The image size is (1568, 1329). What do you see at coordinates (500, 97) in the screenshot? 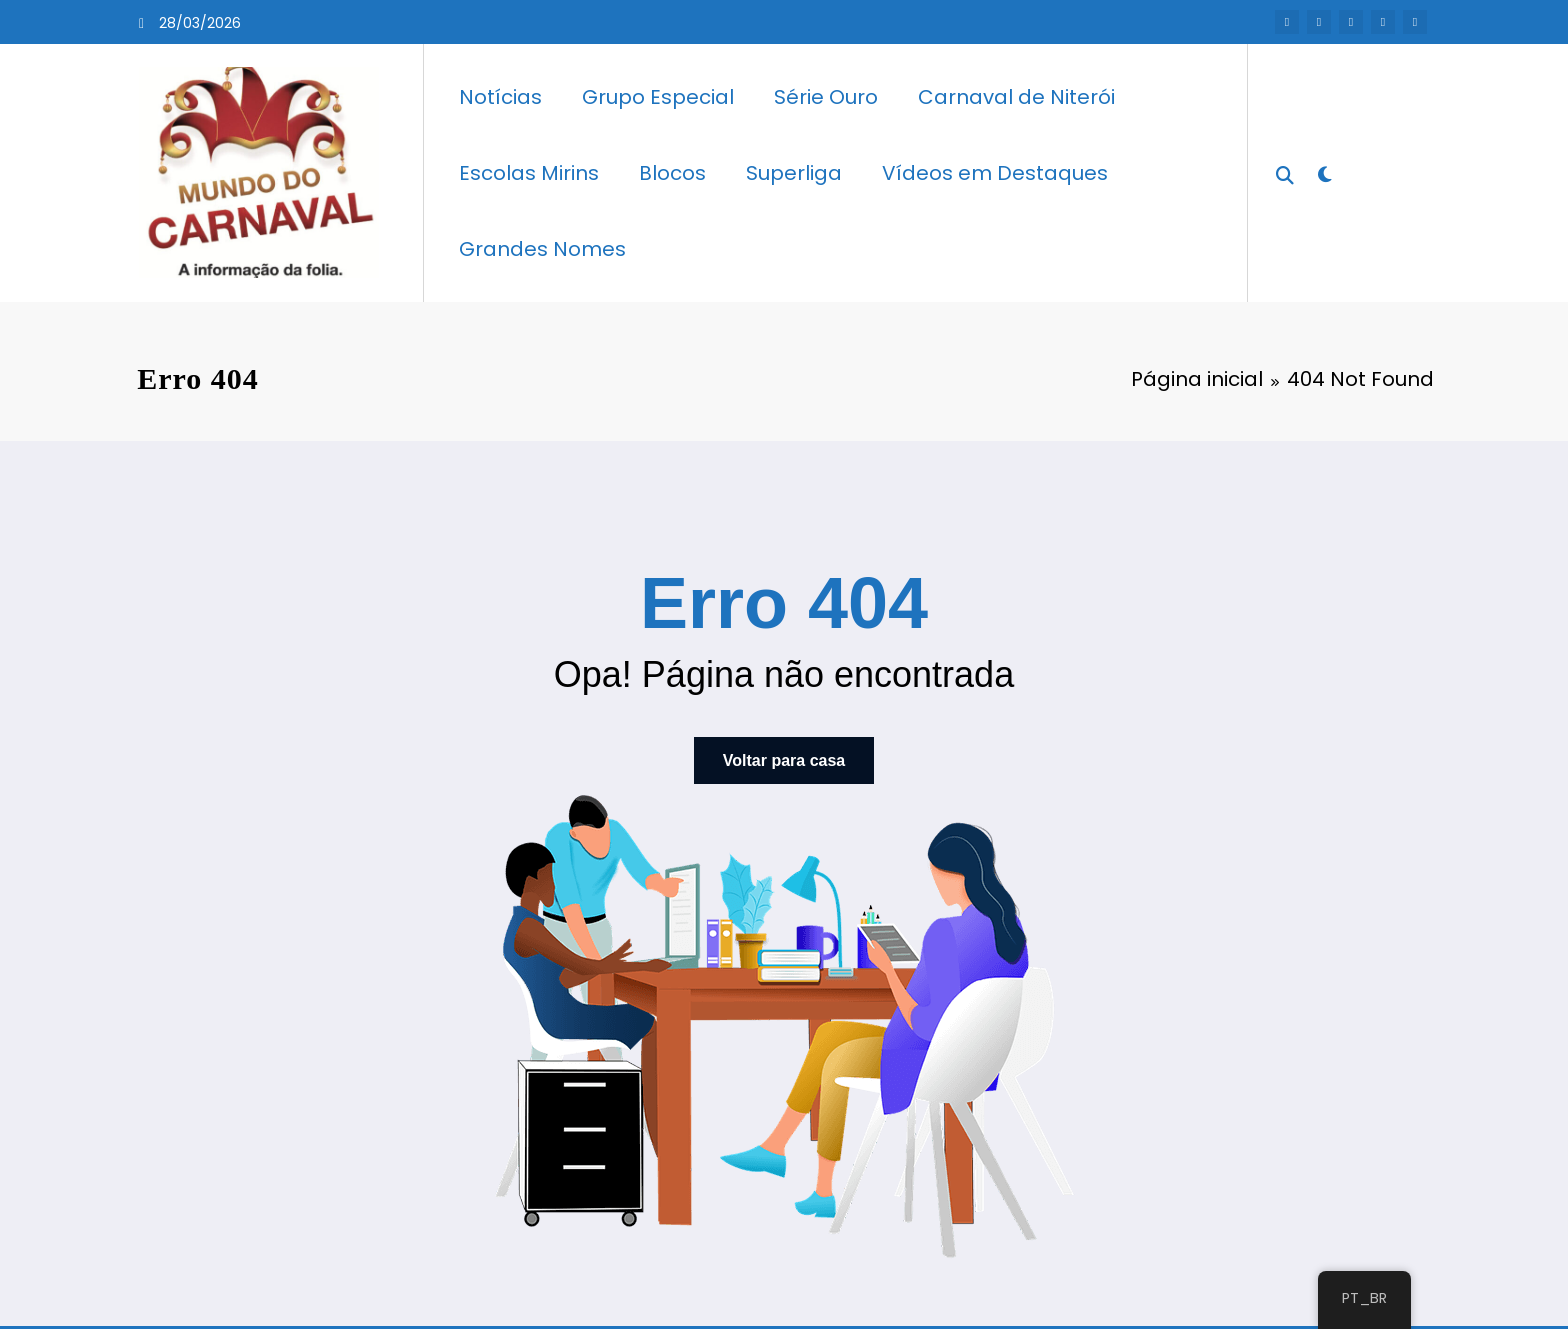
I see `Notícias` at bounding box center [500, 97].